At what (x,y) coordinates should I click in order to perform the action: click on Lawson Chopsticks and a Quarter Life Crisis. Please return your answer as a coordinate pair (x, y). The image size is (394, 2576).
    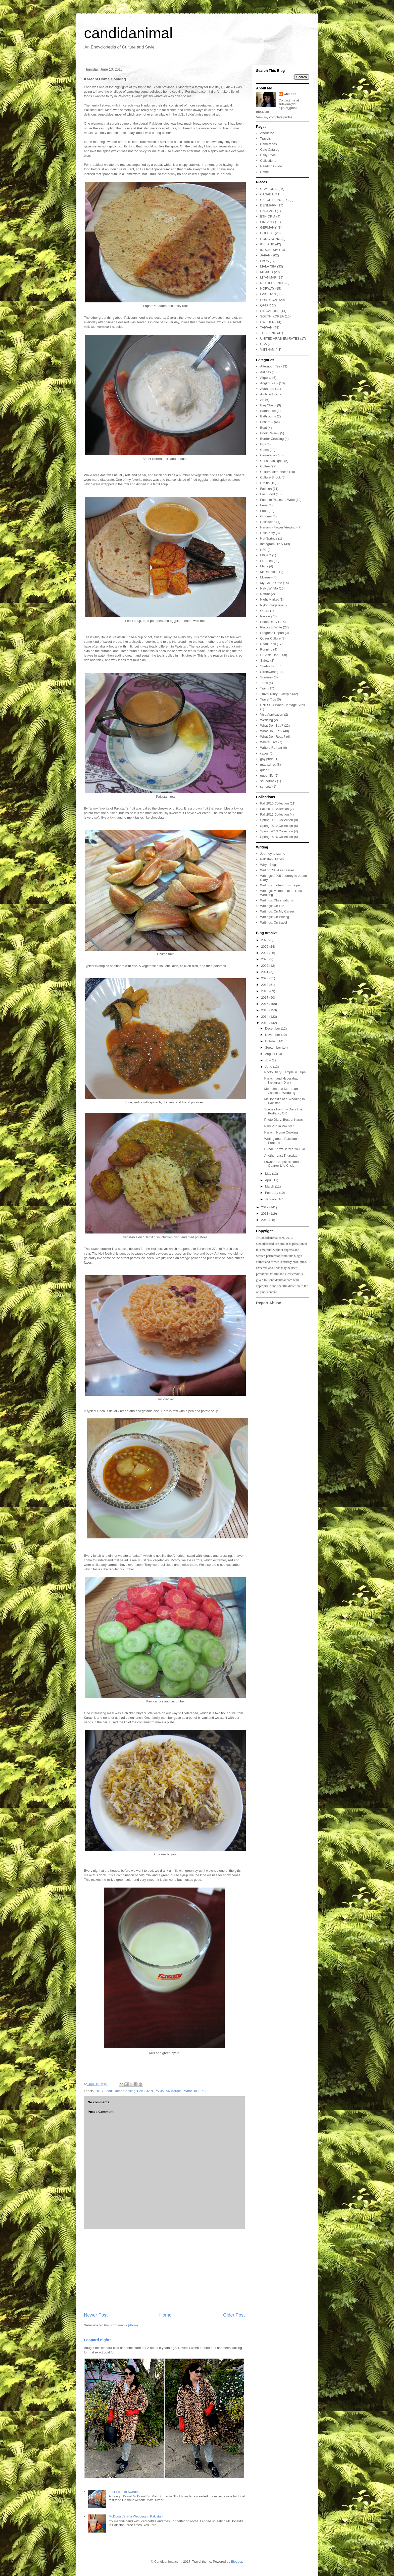
    Looking at the image, I should click on (282, 1164).